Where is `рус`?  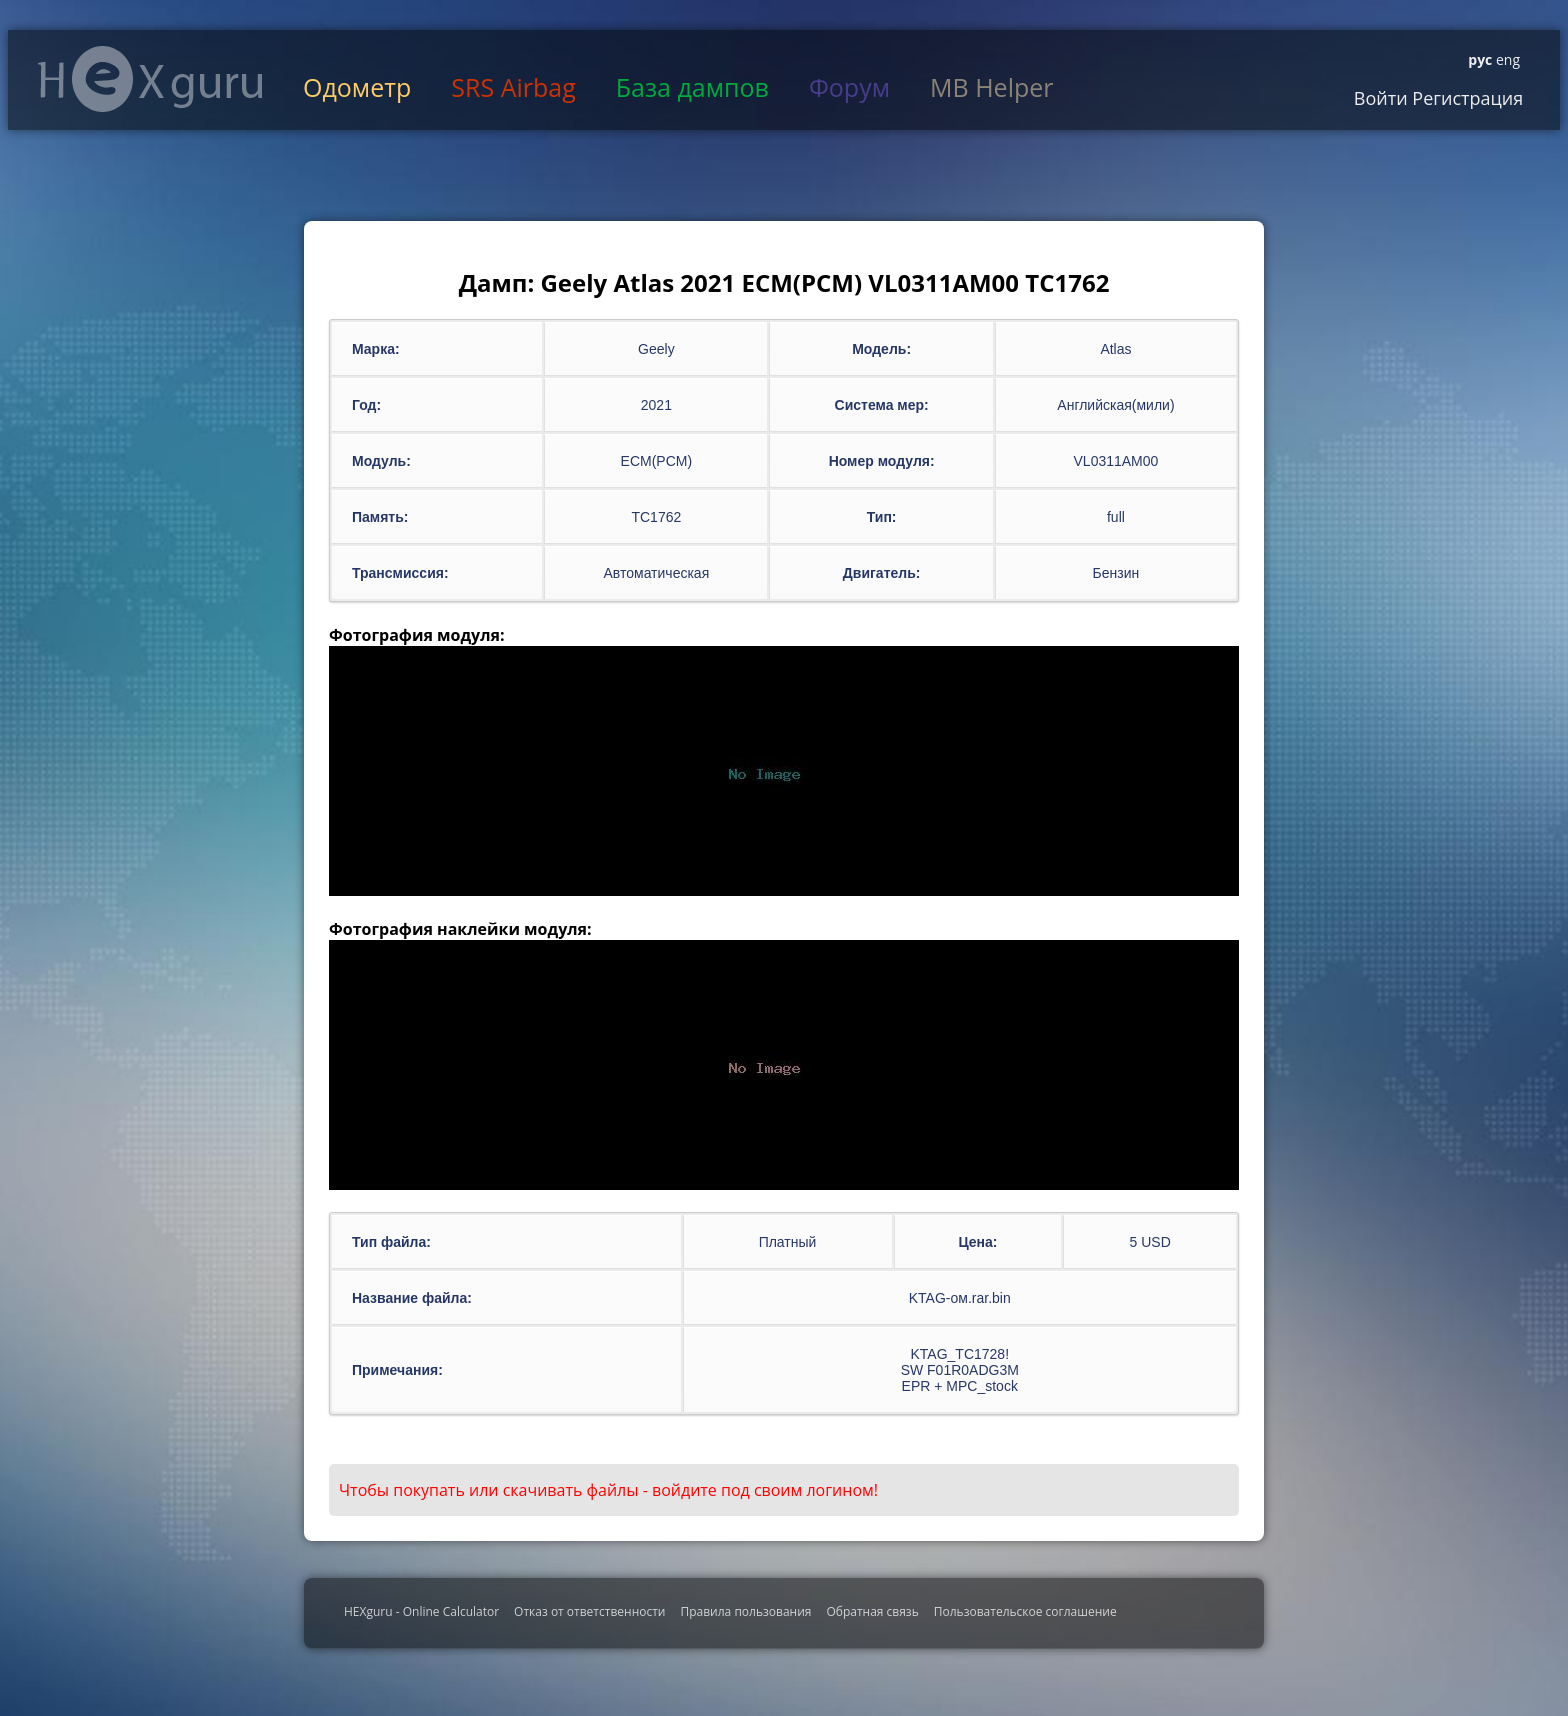 рус is located at coordinates (1480, 59).